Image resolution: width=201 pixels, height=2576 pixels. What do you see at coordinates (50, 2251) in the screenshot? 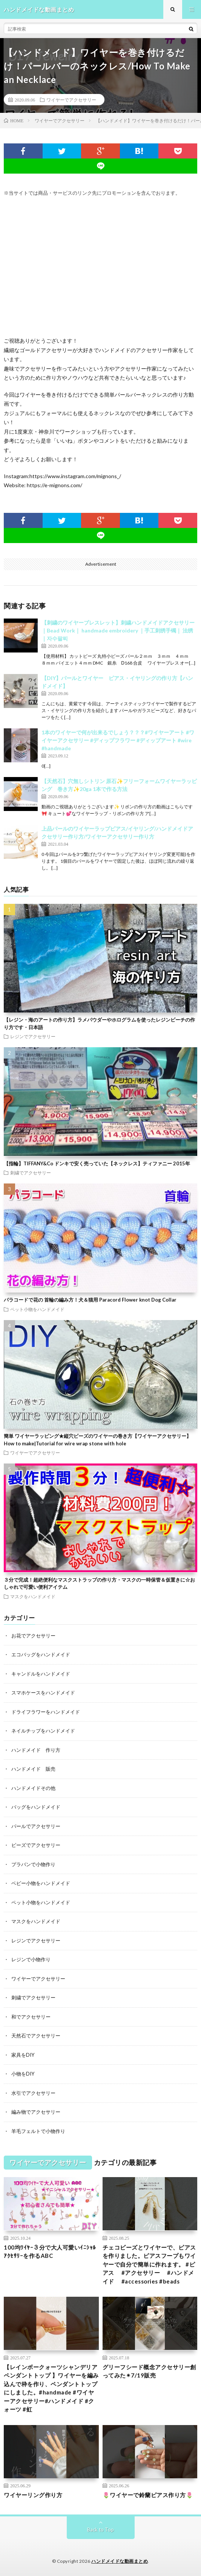
I see `100均ﾜｲﾔｰ３分で大人可愛いｲﾆｼｬﾙｱｸｾｻﾘｰを作るABC` at bounding box center [50, 2251].